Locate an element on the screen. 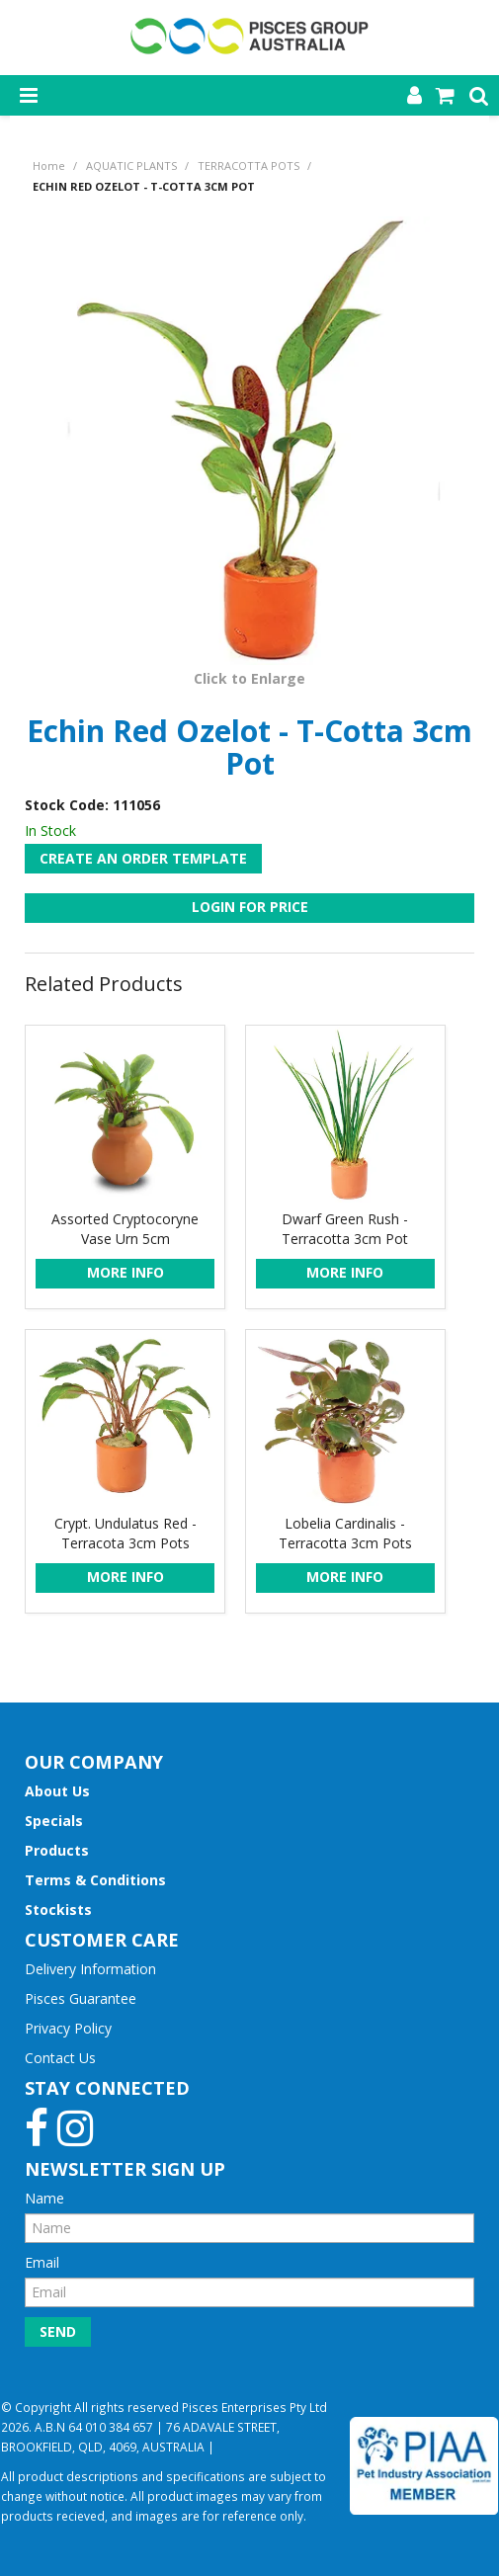 The height and width of the screenshot is (2576, 499). AQUATIC PLANTS is located at coordinates (131, 165).